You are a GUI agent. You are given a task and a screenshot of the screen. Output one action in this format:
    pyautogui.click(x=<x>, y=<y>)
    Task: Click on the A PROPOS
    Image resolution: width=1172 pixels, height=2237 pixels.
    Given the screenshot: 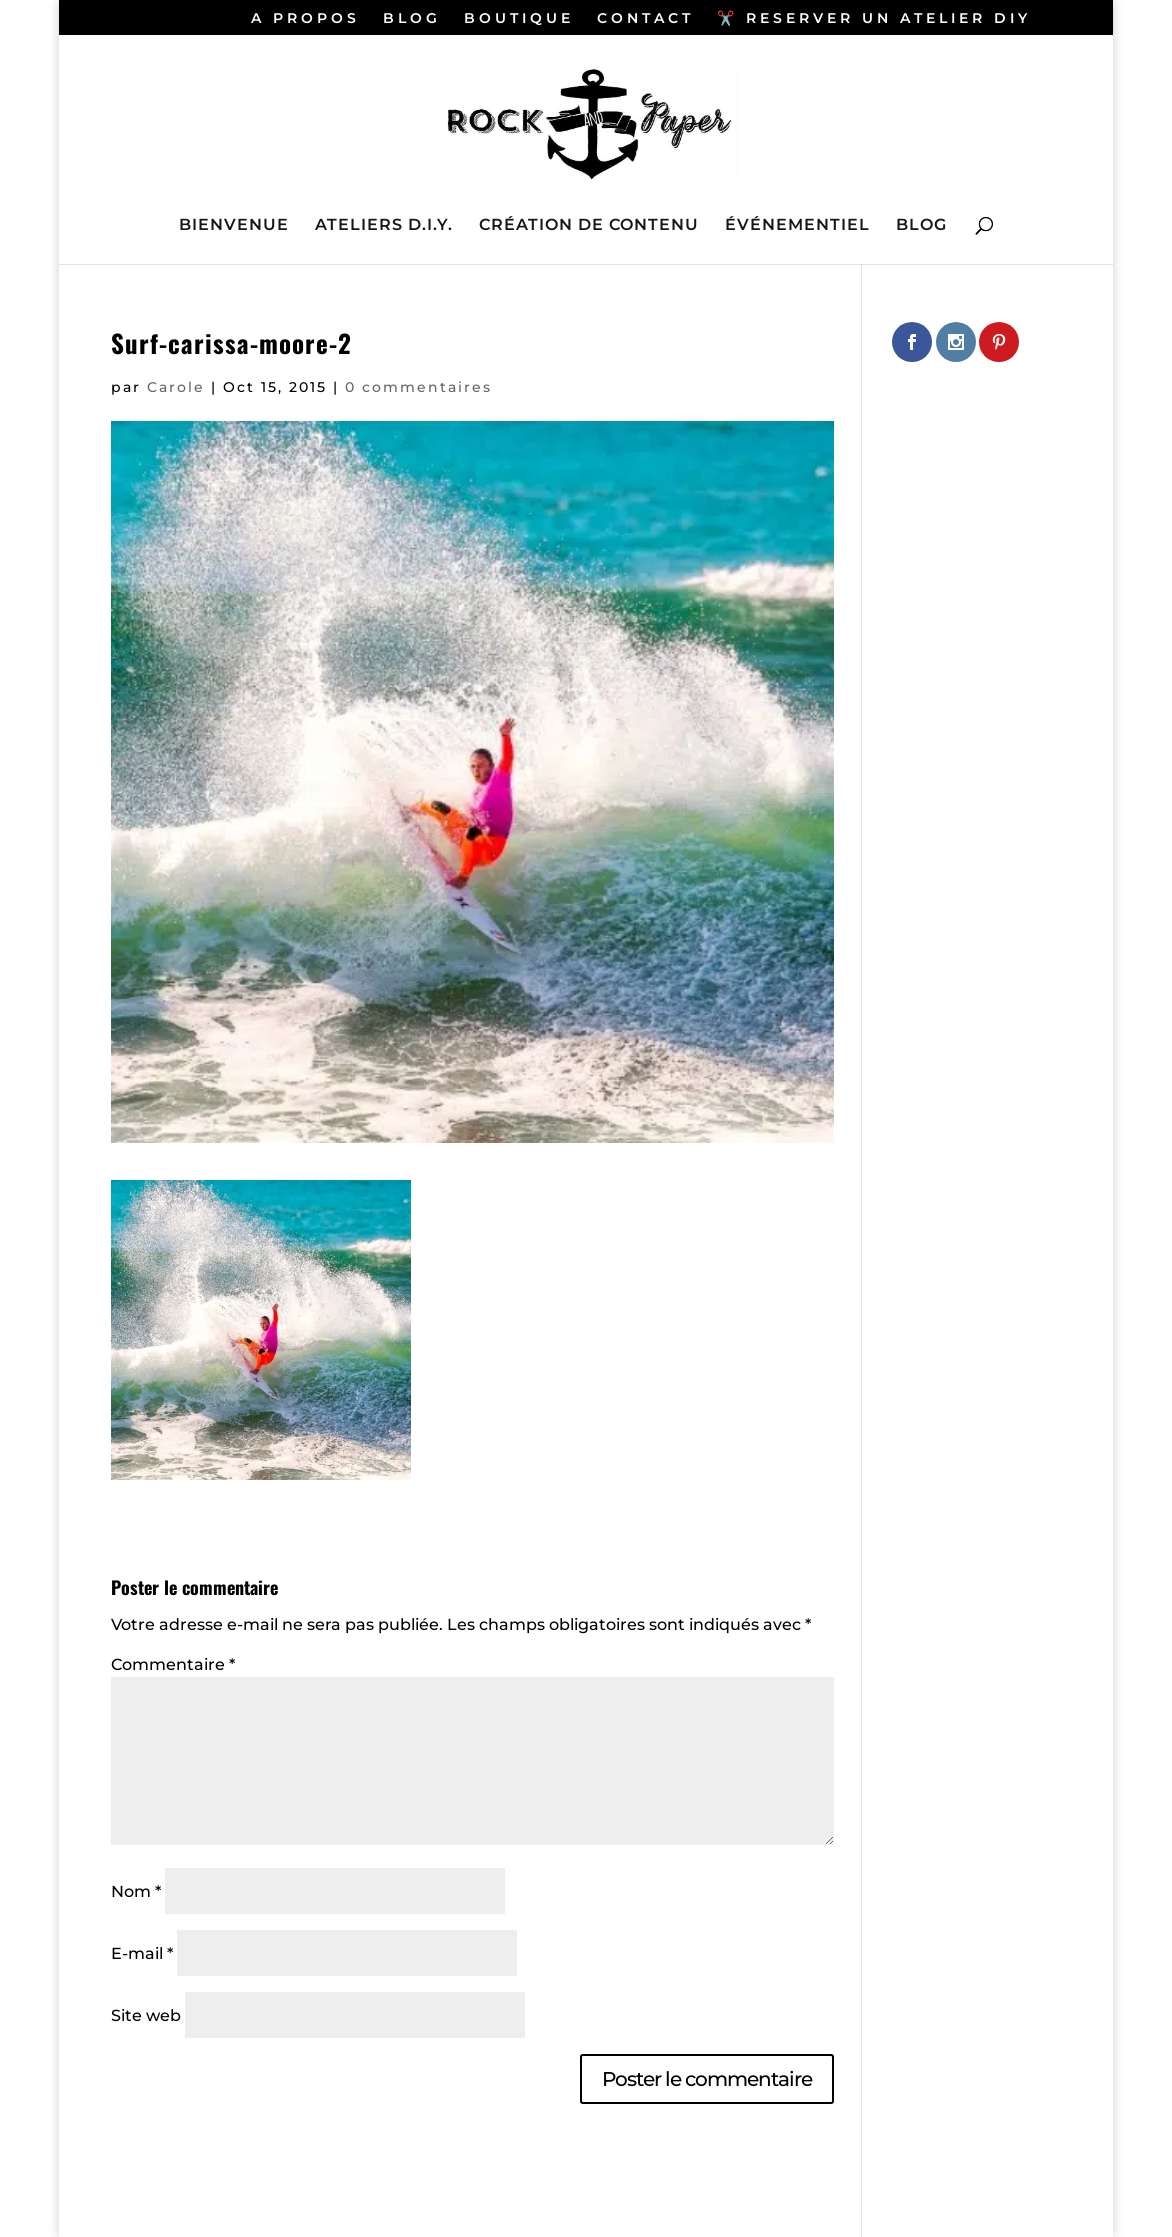 What is the action you would take?
    pyautogui.click(x=305, y=19)
    